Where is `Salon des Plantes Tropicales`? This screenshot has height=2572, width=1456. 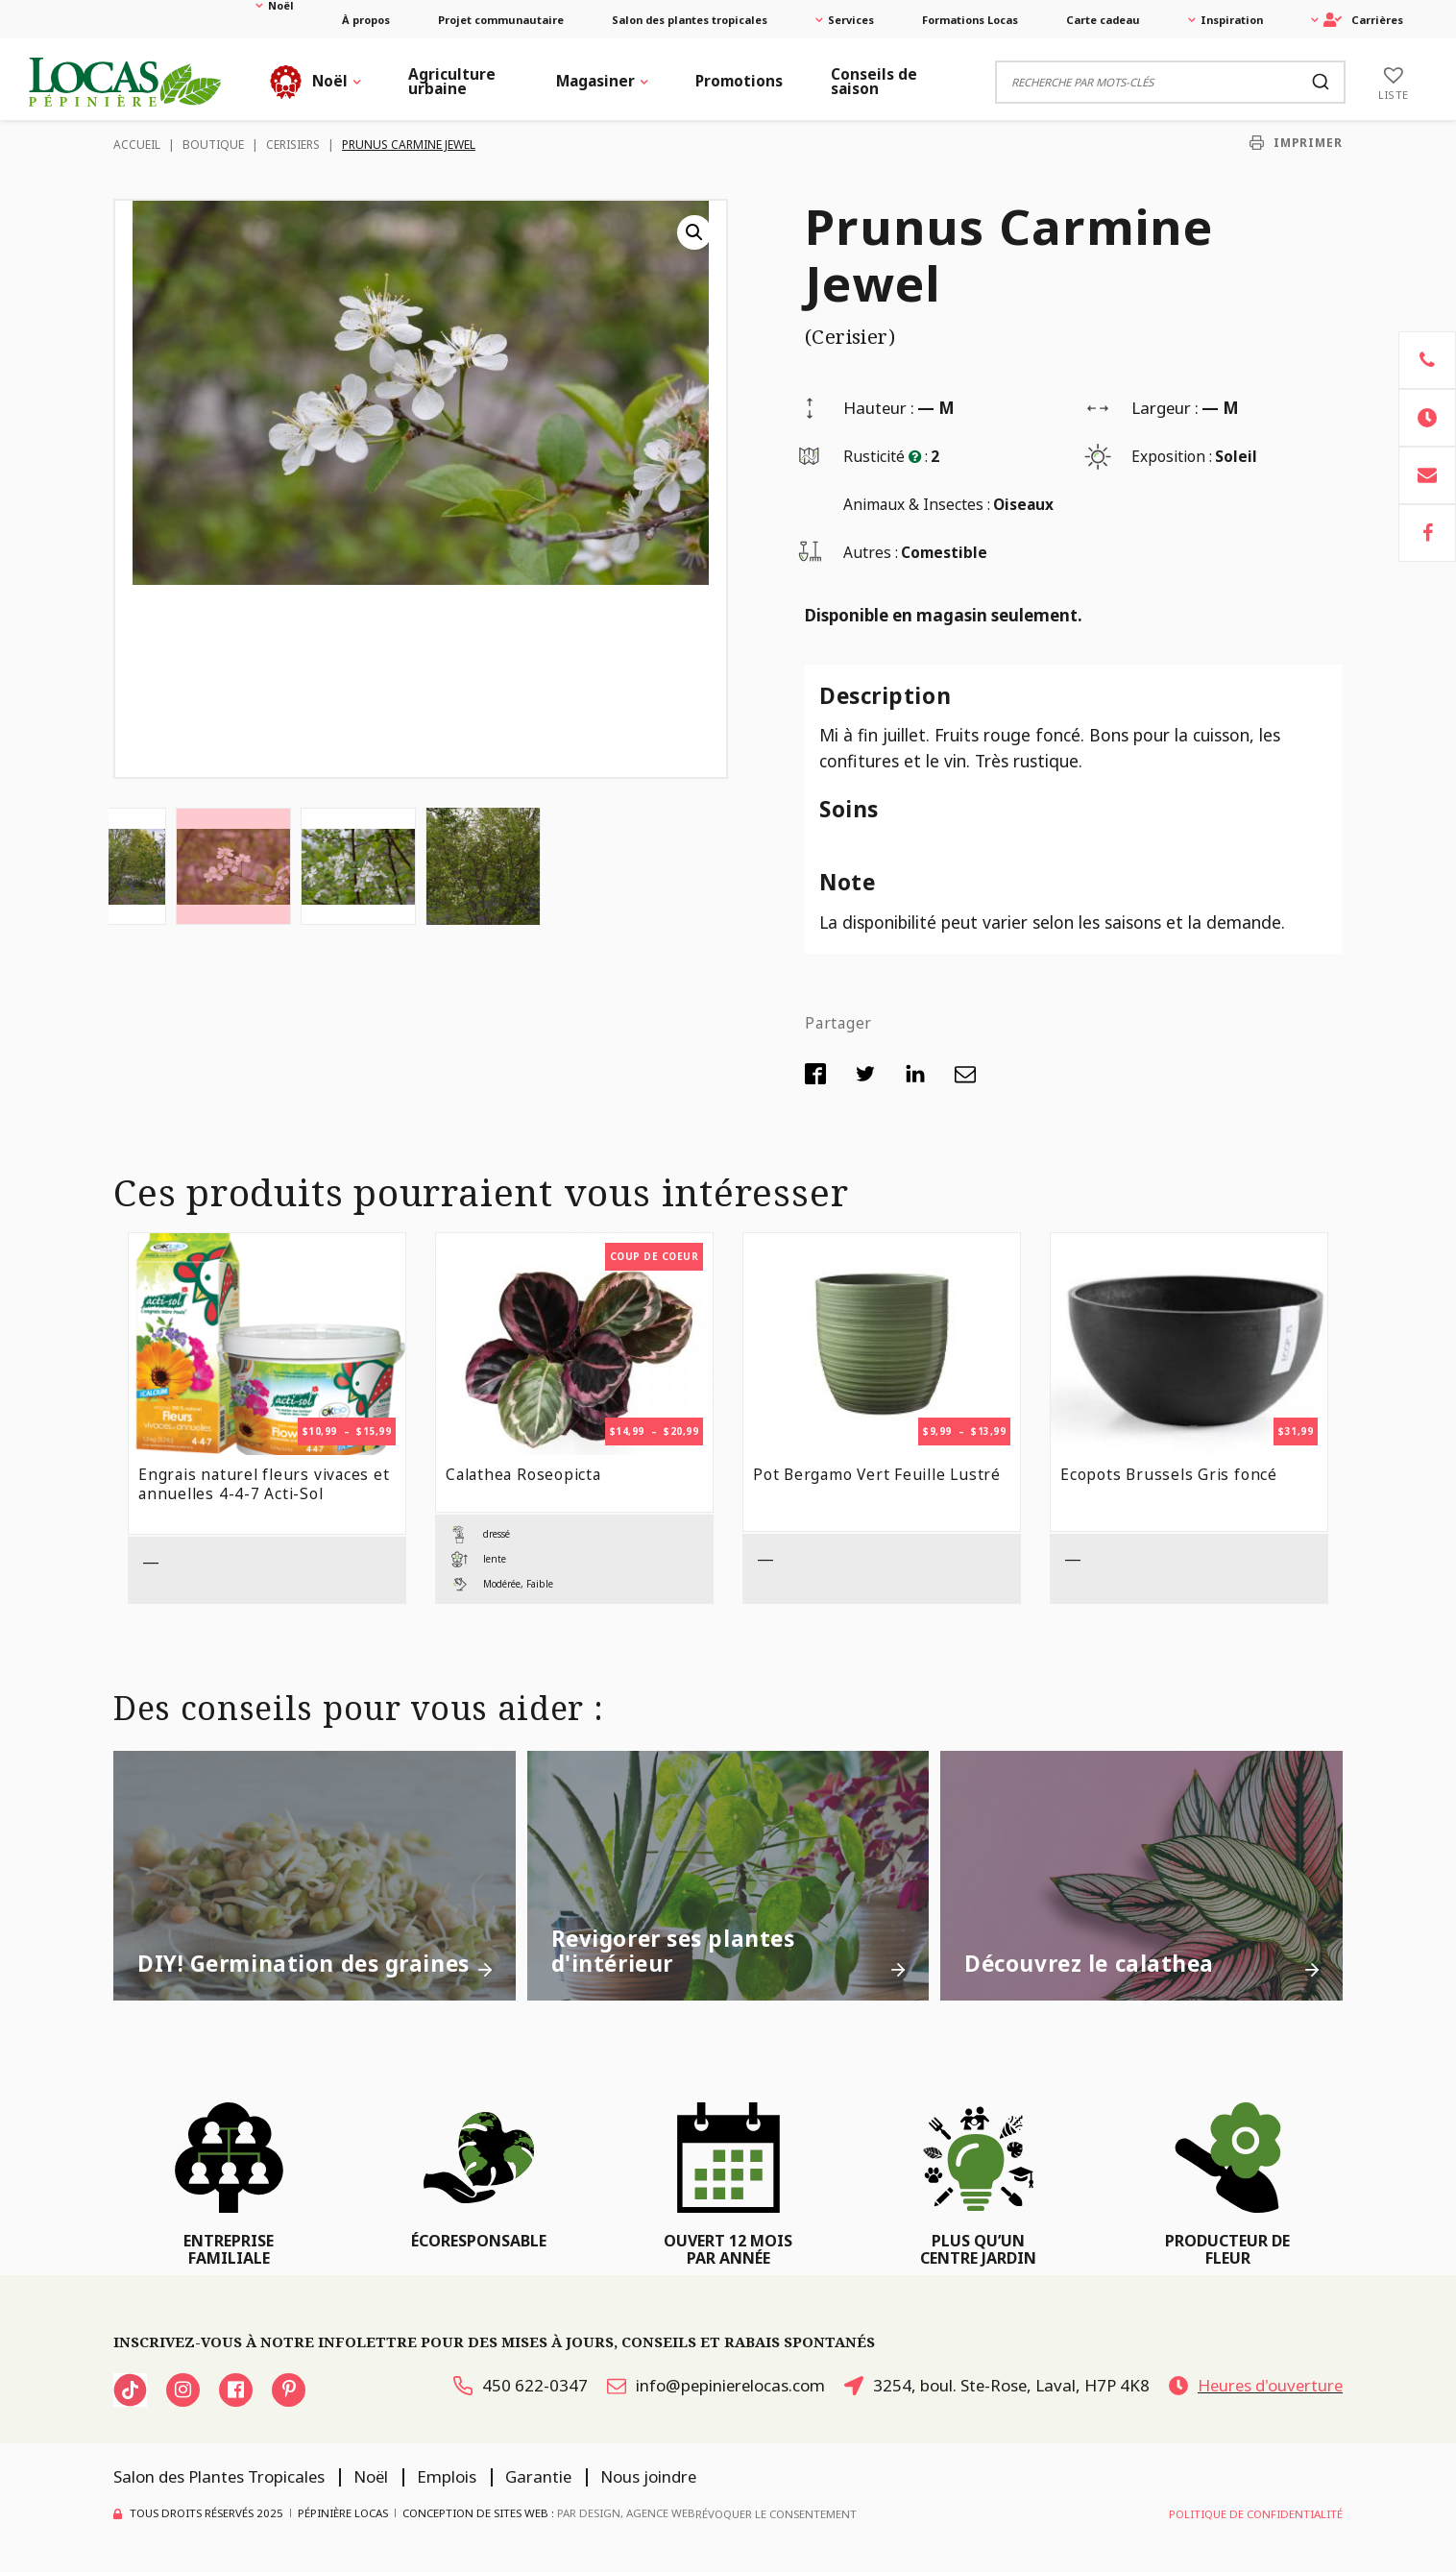 Salon des Plantes Tropicales is located at coordinates (219, 2476).